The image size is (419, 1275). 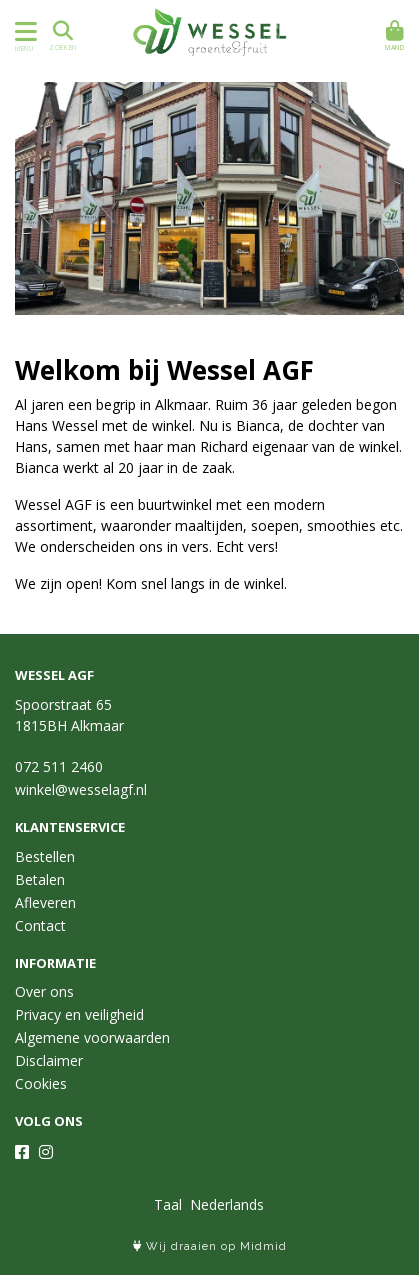 What do you see at coordinates (45, 902) in the screenshot?
I see `Afleveren` at bounding box center [45, 902].